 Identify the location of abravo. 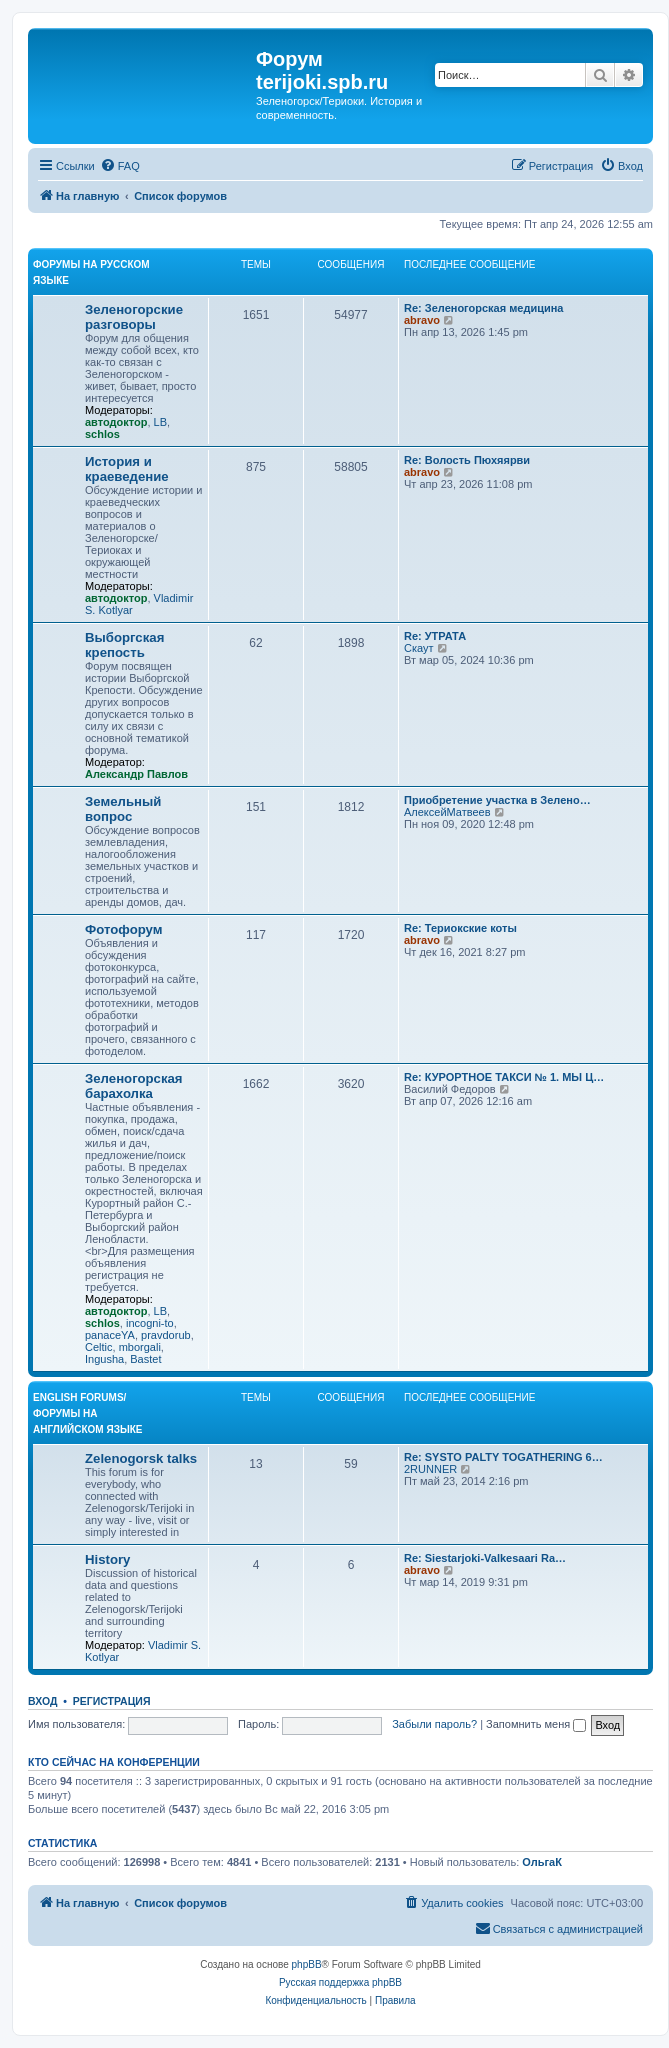
(422, 320).